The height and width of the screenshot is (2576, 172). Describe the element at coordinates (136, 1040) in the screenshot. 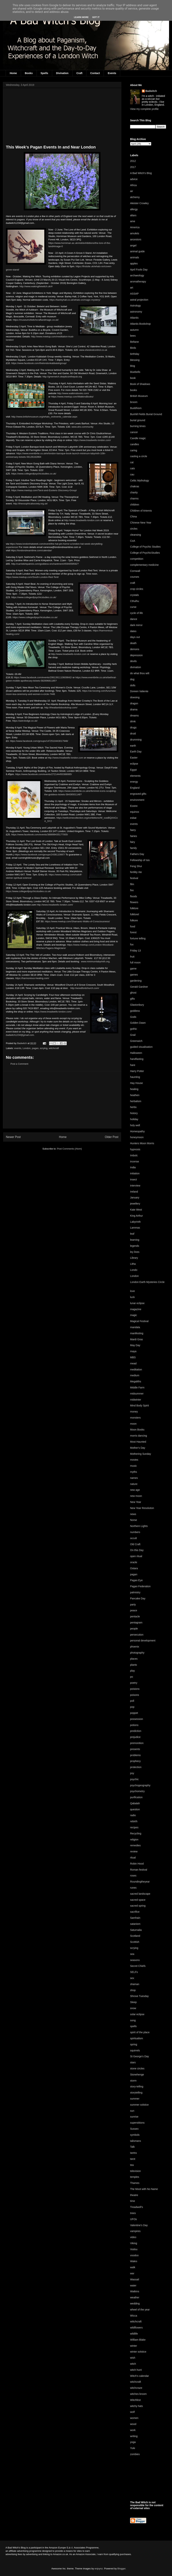

I see `Greenwich` at that location.